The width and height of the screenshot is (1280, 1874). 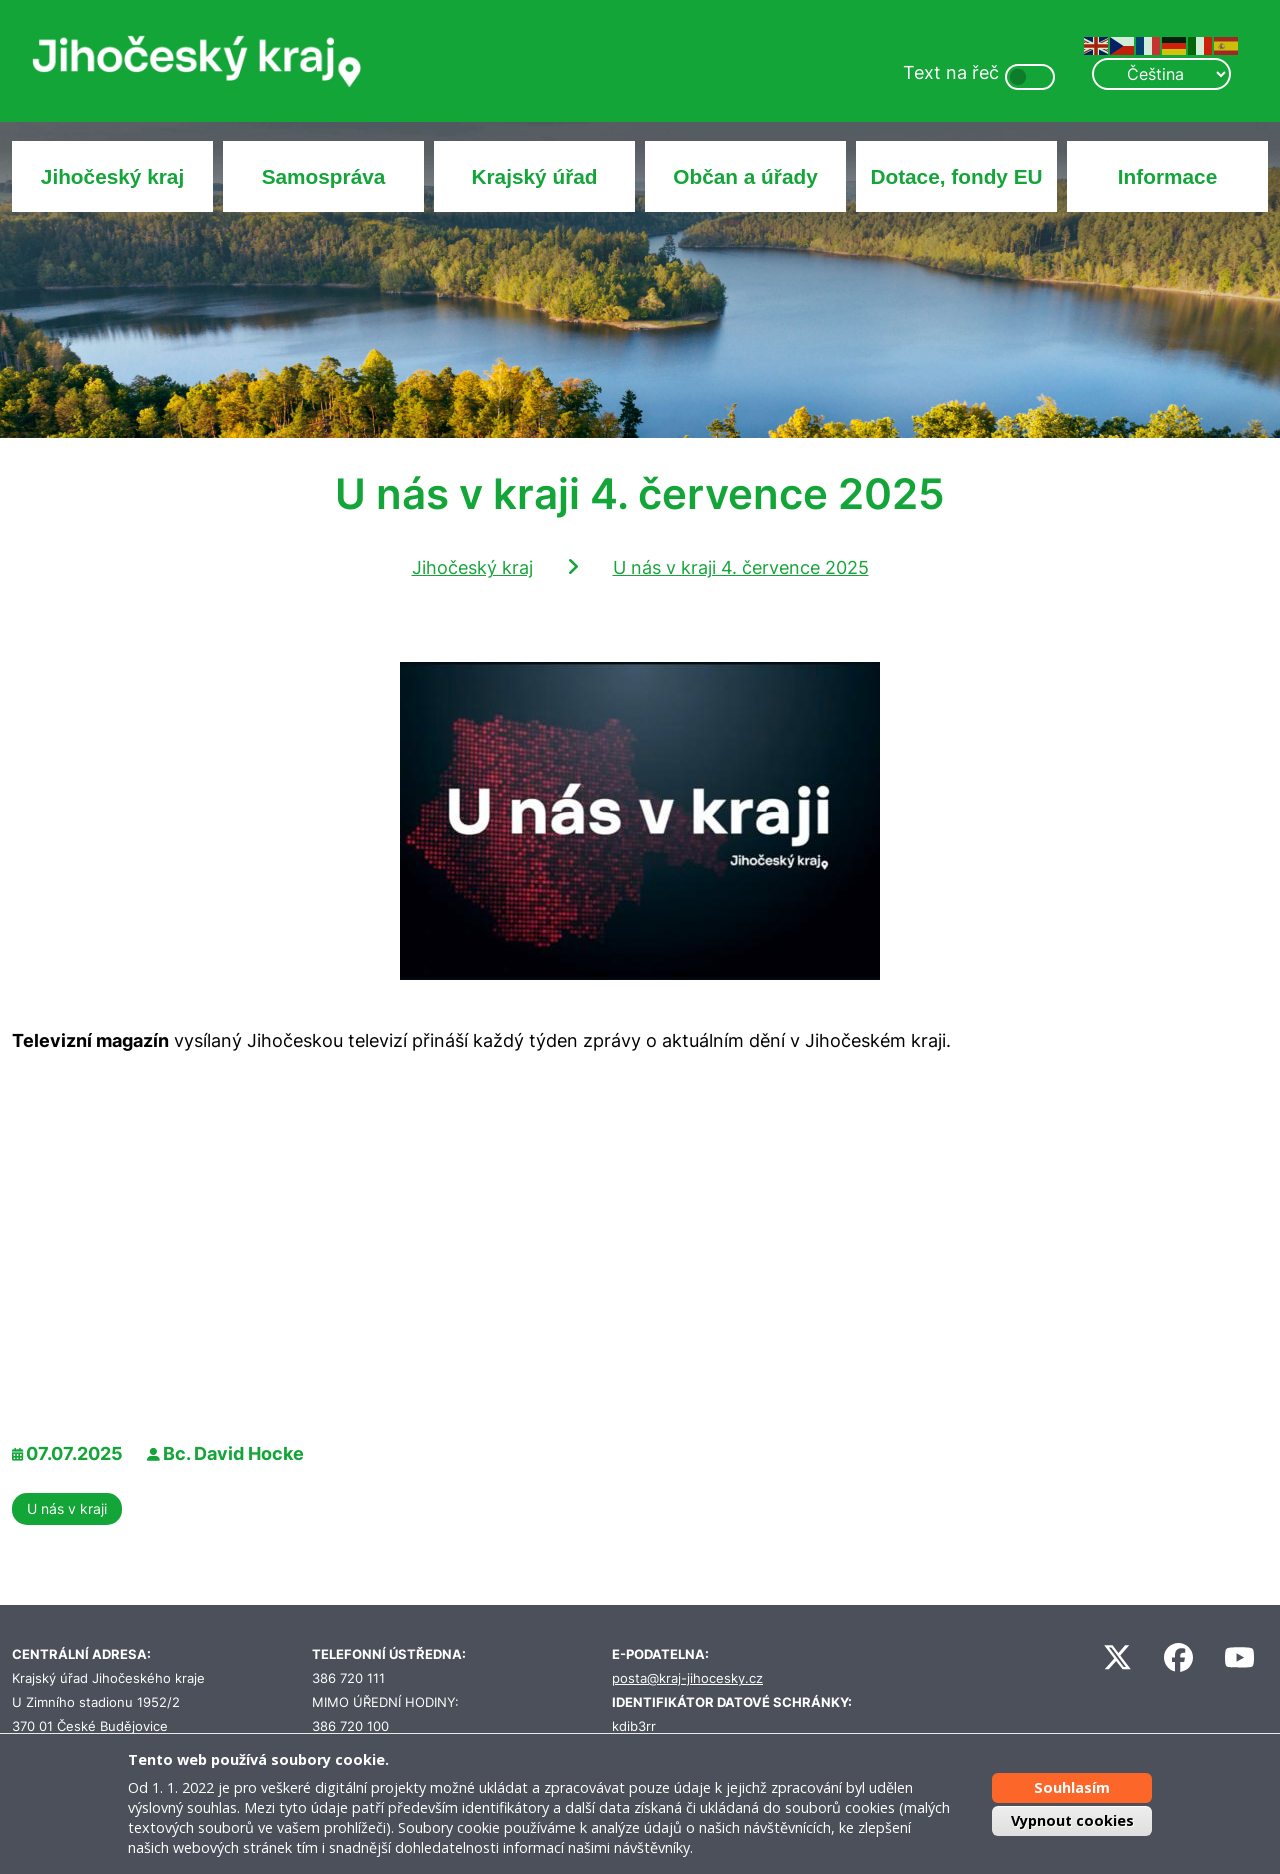 What do you see at coordinates (67, 1508) in the screenshot?
I see `U nás v kraji` at bounding box center [67, 1508].